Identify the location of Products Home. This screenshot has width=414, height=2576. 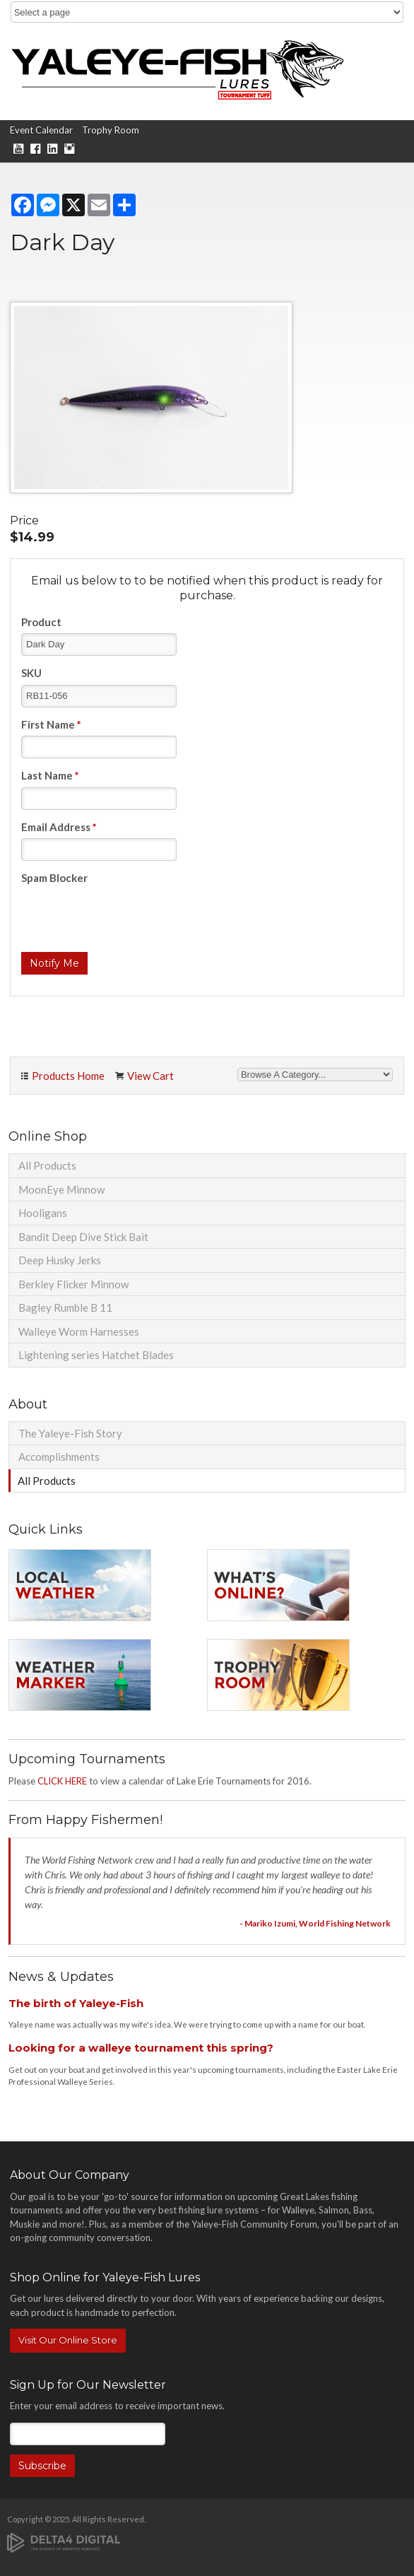
(68, 1075).